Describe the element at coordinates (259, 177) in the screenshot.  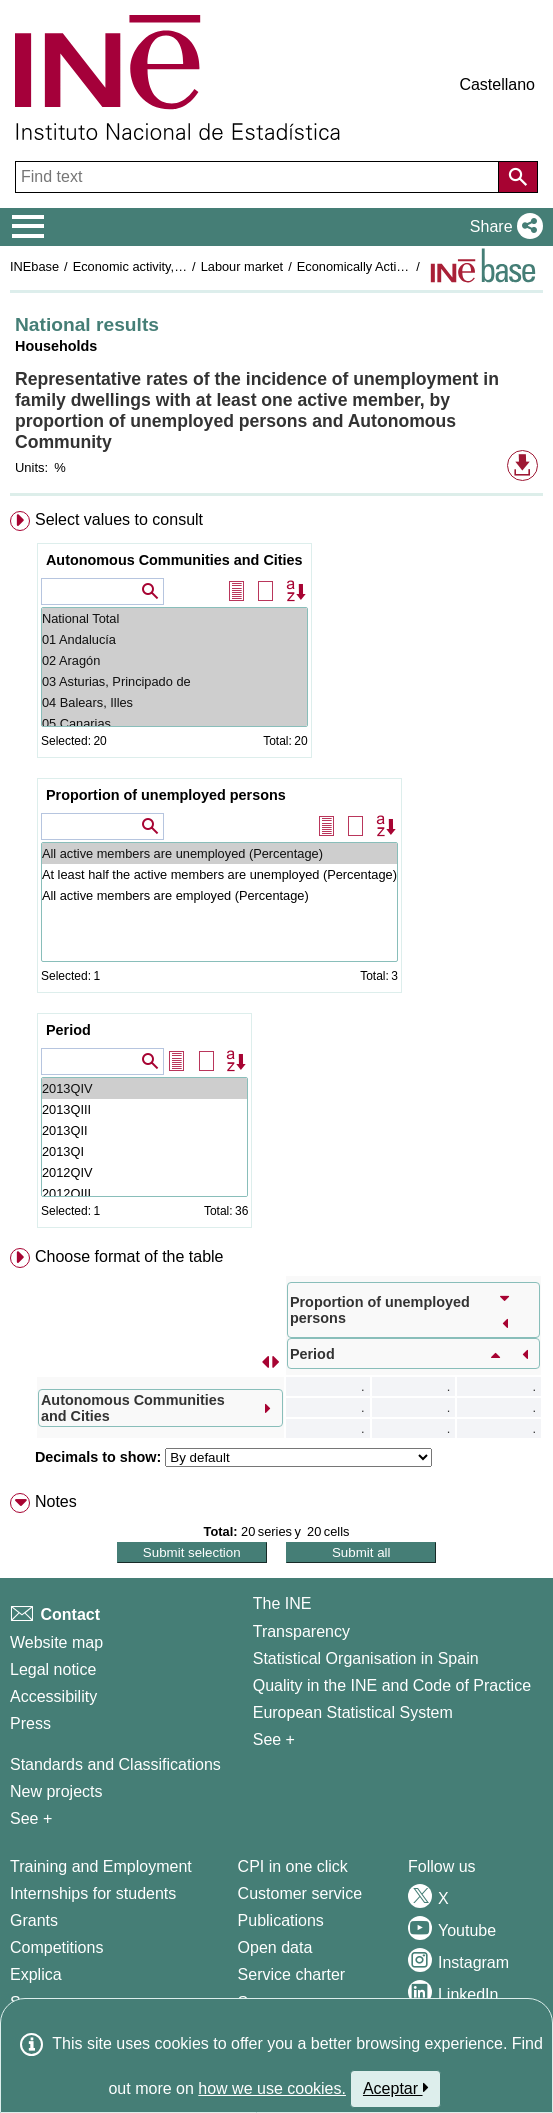
I see `[Find text]` at that location.